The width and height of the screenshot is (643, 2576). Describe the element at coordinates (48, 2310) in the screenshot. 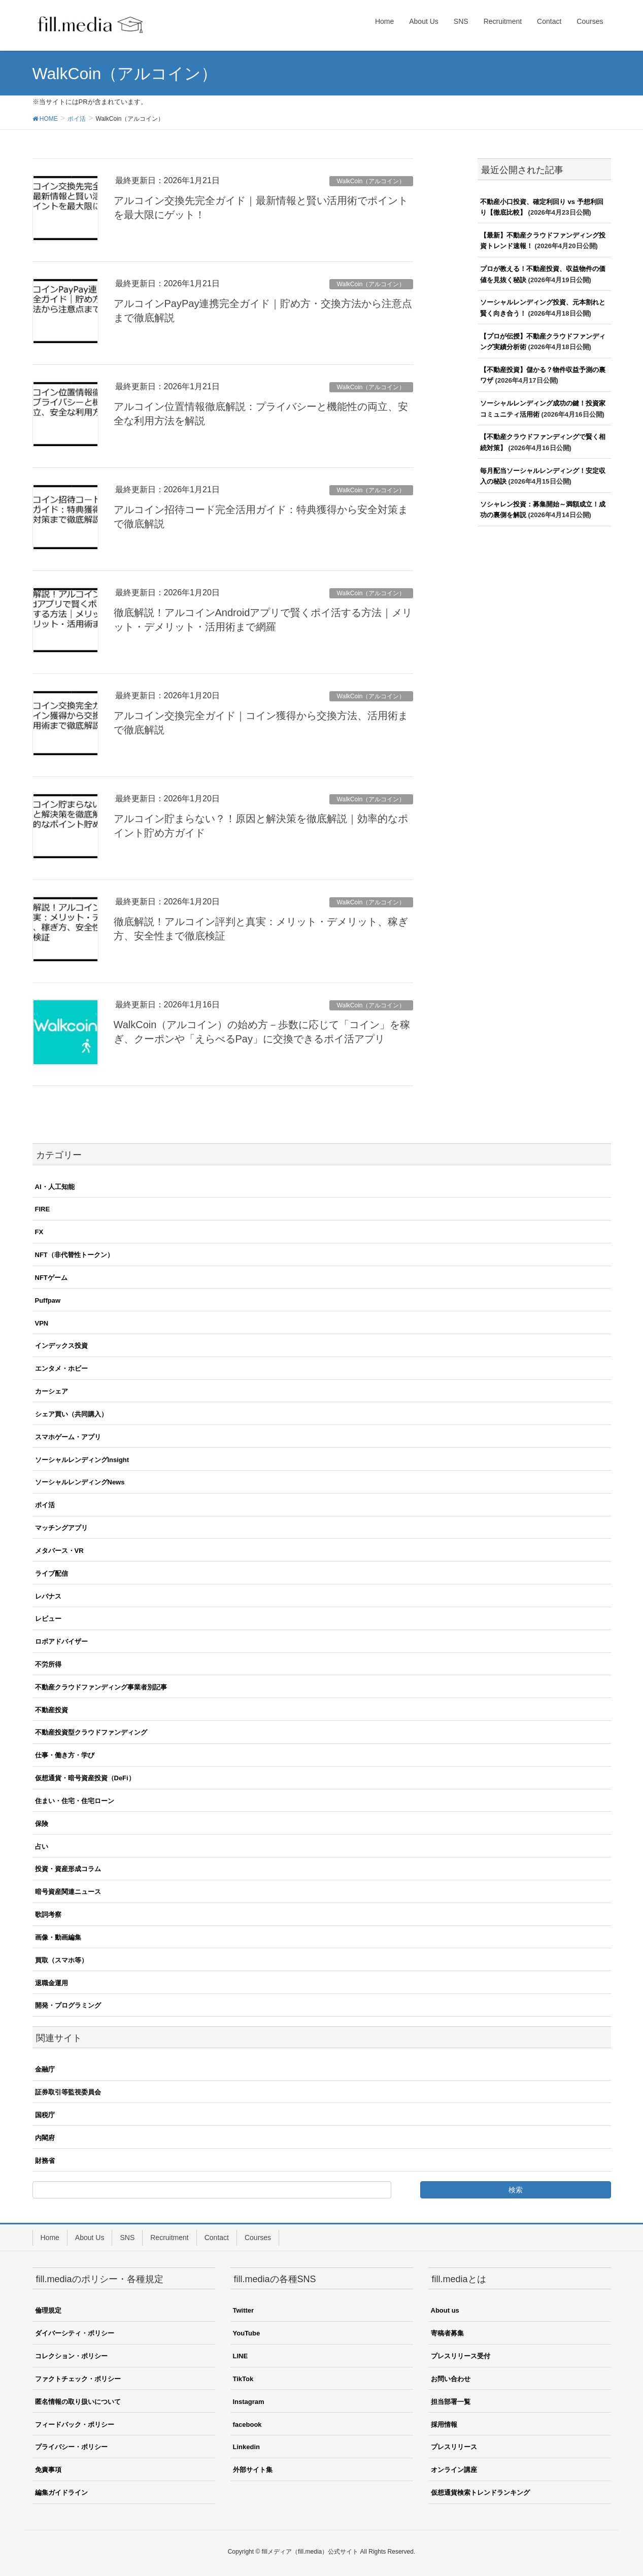

I see `倫理規定` at that location.